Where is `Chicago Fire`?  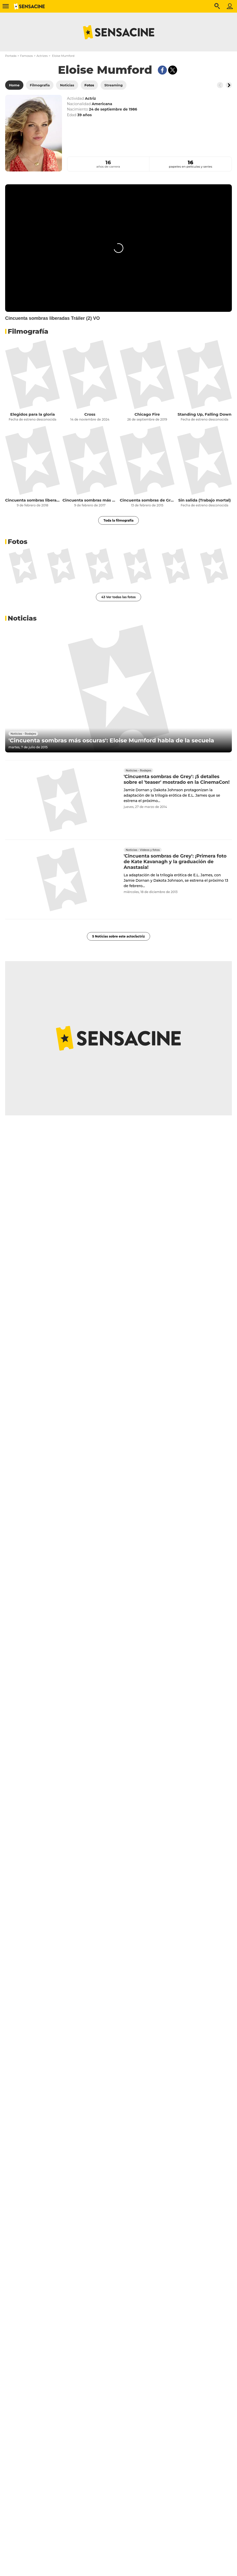 Chicago Fire is located at coordinates (147, 414).